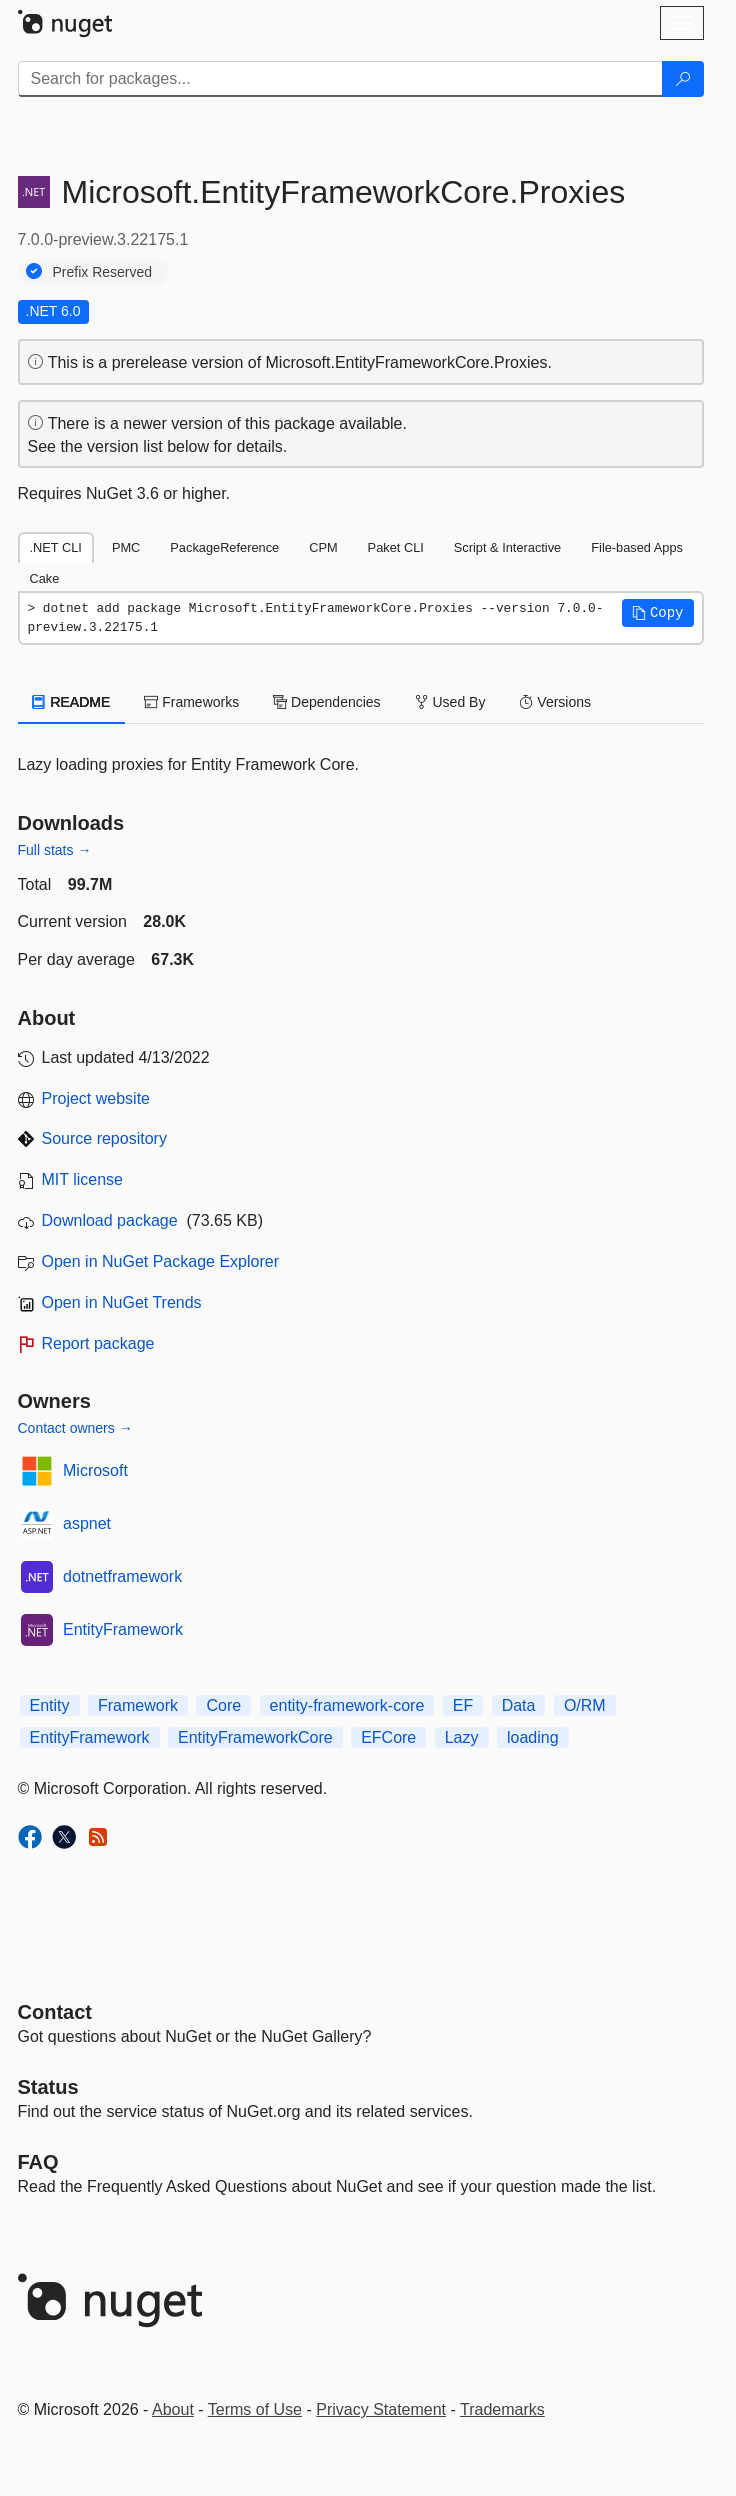  I want to click on Used By [tab], so click(450, 702).